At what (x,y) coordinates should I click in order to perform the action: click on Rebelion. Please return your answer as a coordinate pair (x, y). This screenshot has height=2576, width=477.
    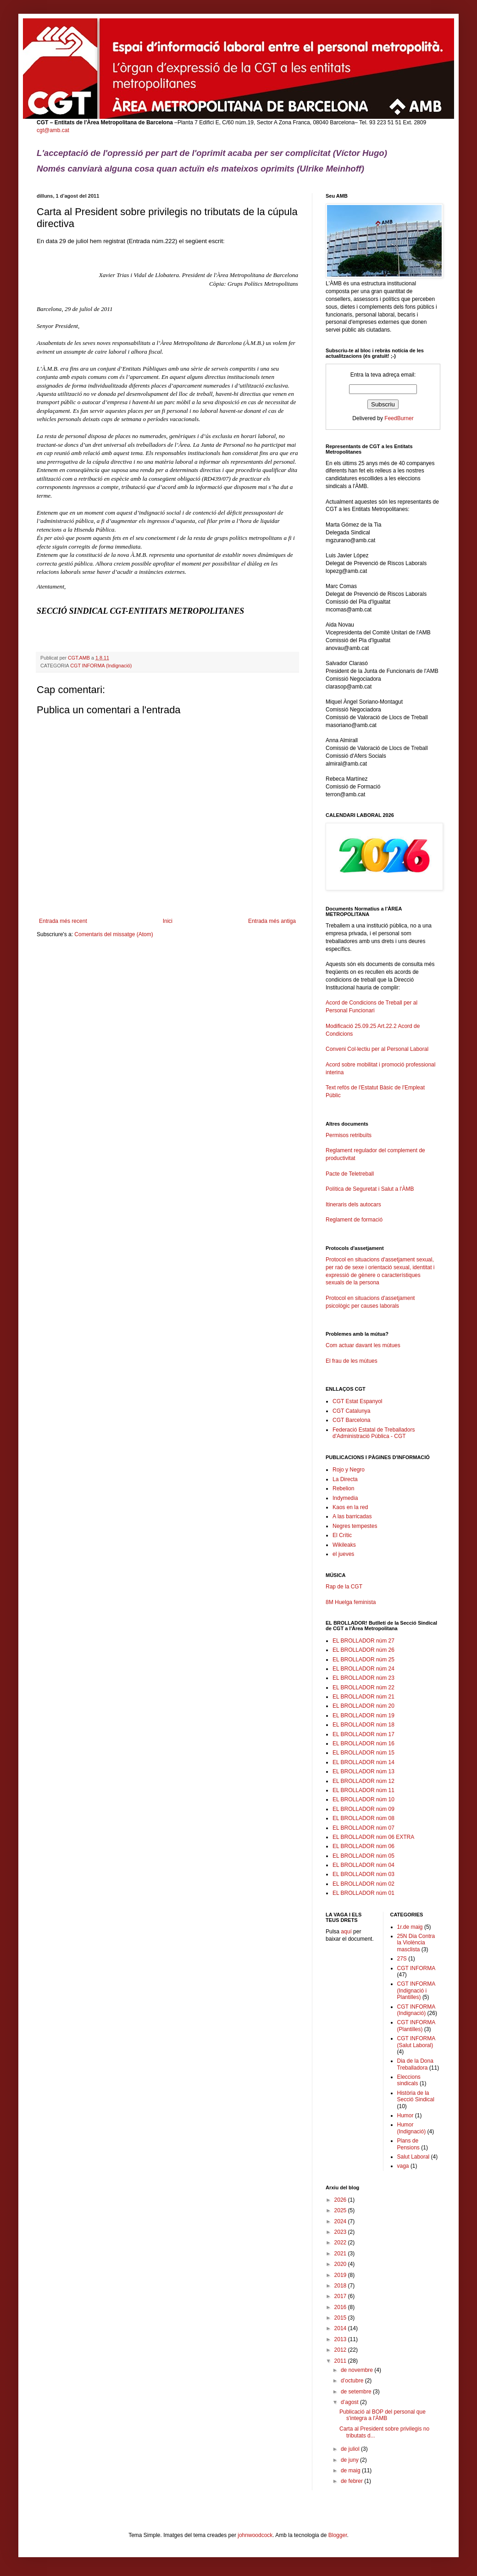
    Looking at the image, I should click on (343, 1488).